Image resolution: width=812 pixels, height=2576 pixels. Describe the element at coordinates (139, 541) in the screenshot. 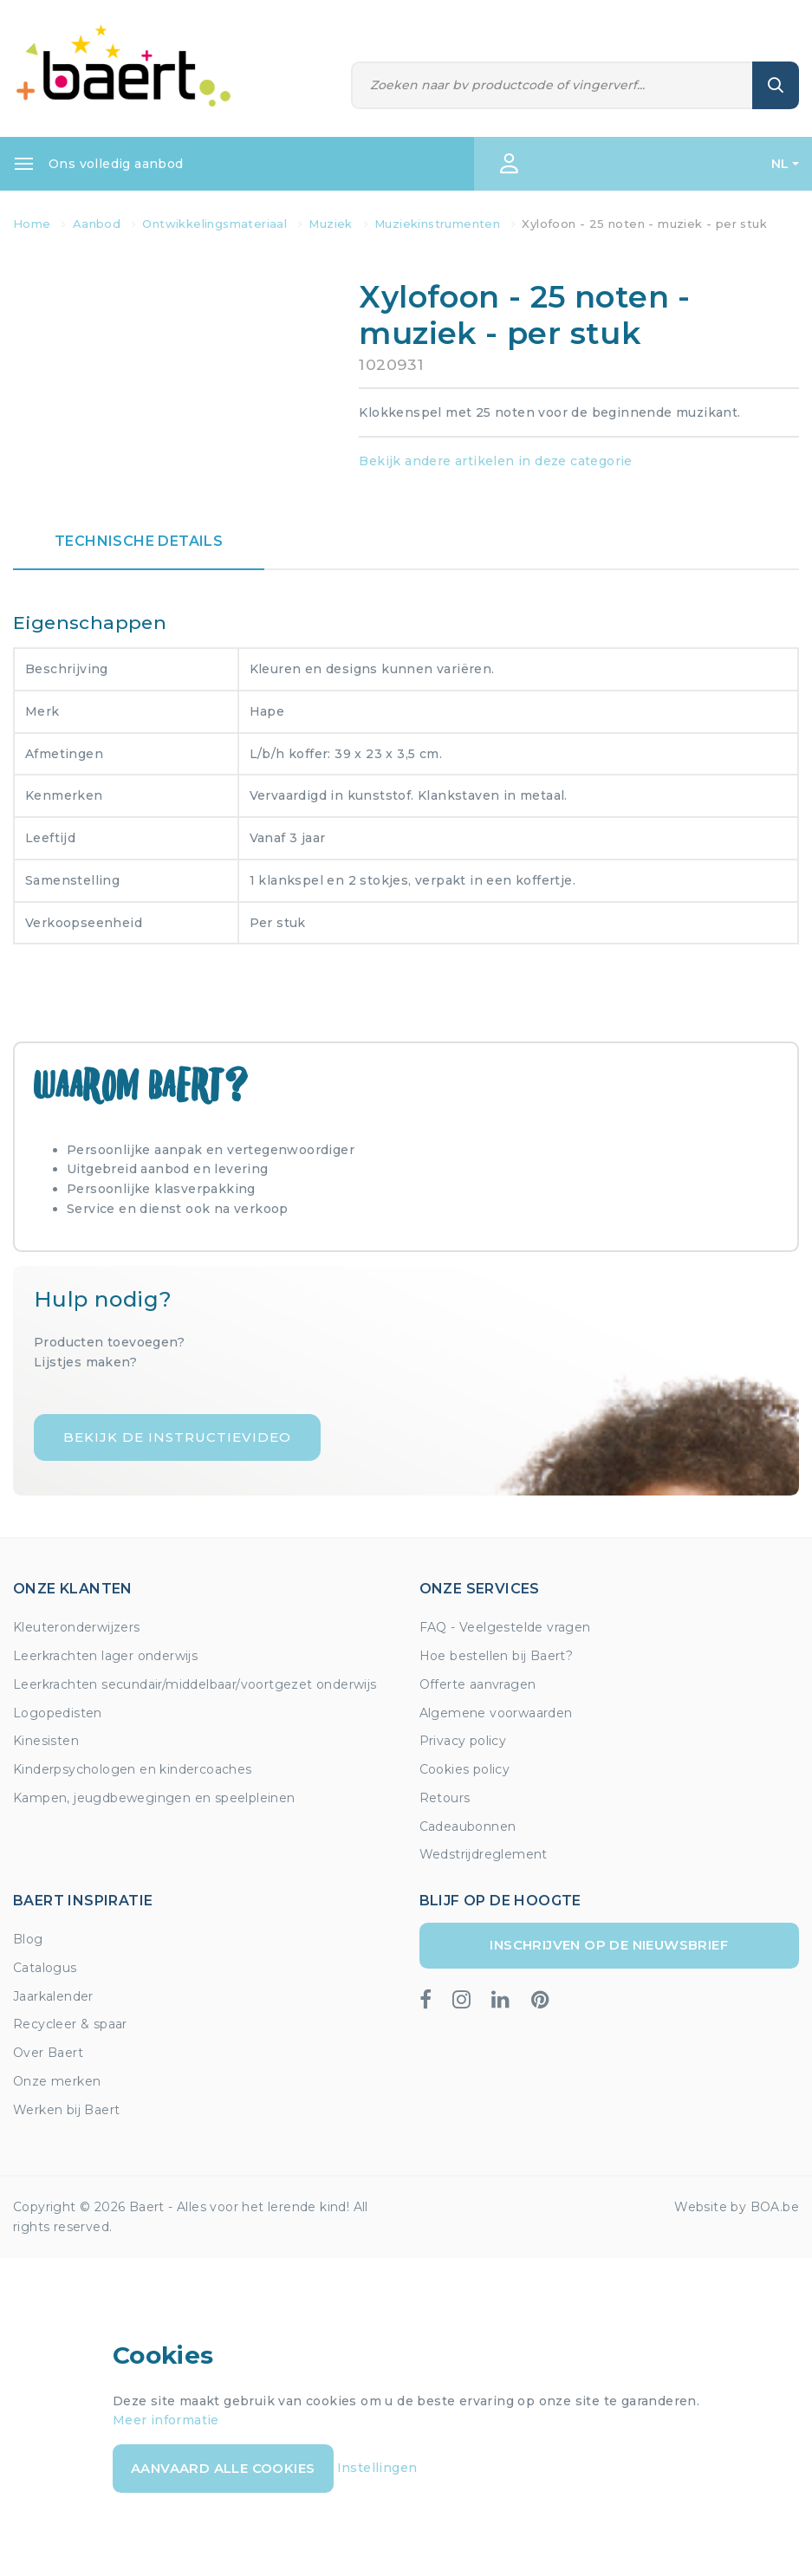

I see `Technische details [tab]` at that location.